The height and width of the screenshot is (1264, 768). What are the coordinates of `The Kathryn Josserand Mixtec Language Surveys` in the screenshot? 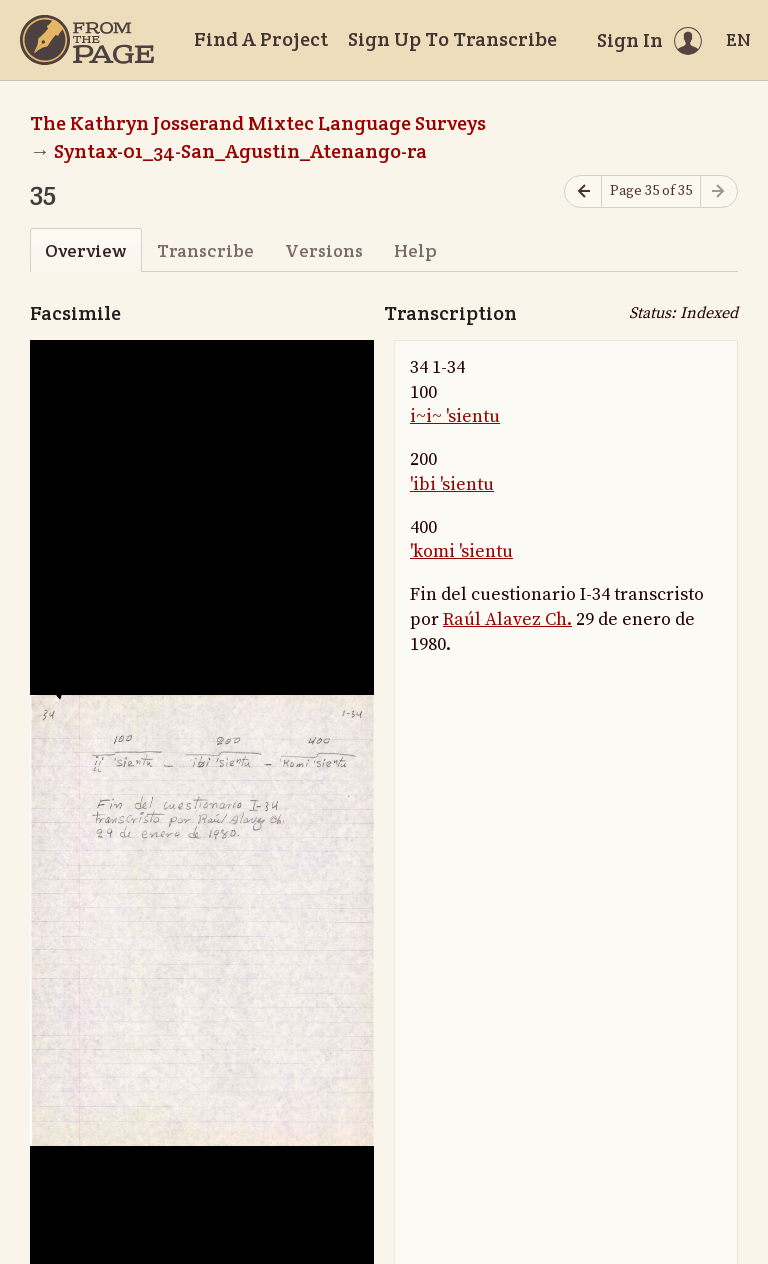 It's located at (258, 123).